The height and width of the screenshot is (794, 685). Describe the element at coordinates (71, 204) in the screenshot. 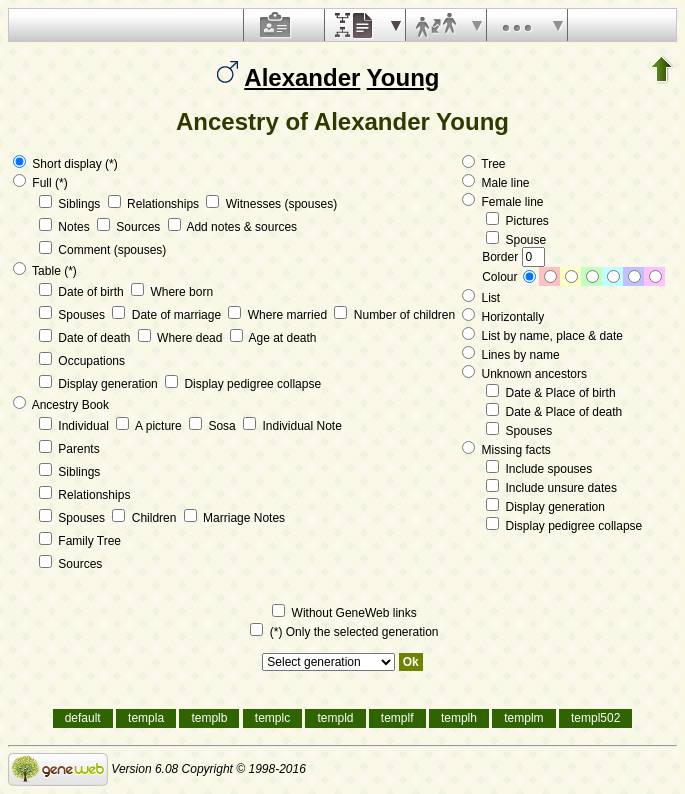

I see `Siblings` at that location.